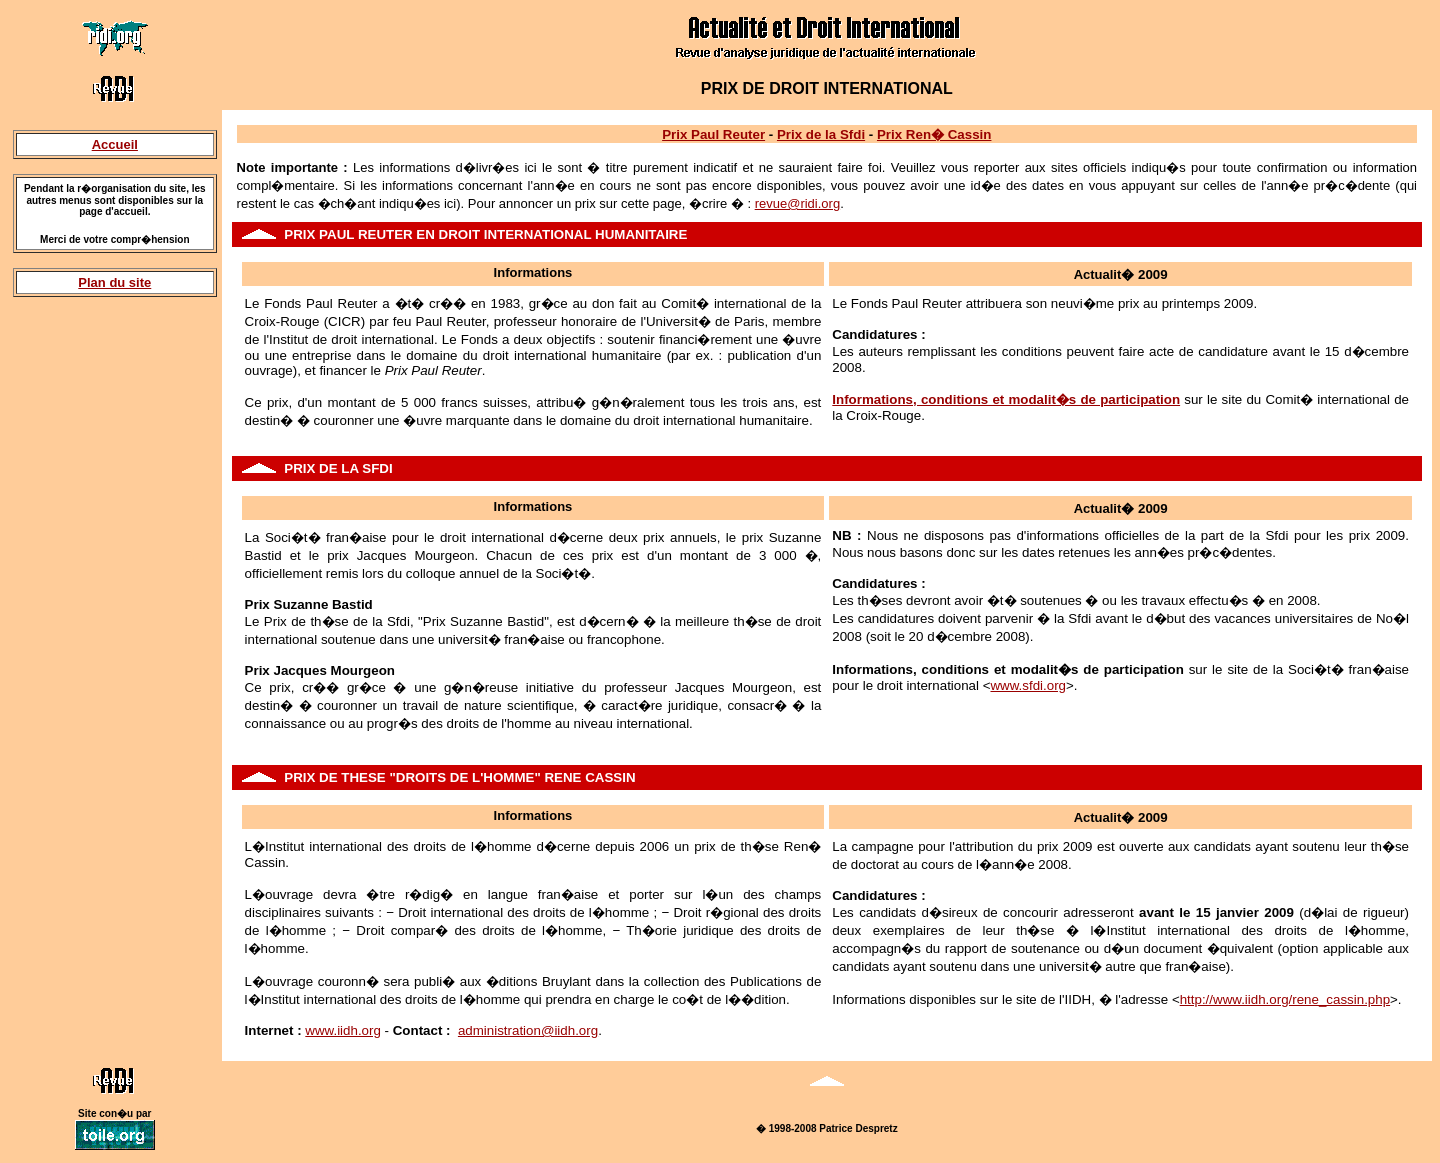 The width and height of the screenshot is (1440, 1163). Describe the element at coordinates (377, 468) in the screenshot. I see `SFDI` at that location.